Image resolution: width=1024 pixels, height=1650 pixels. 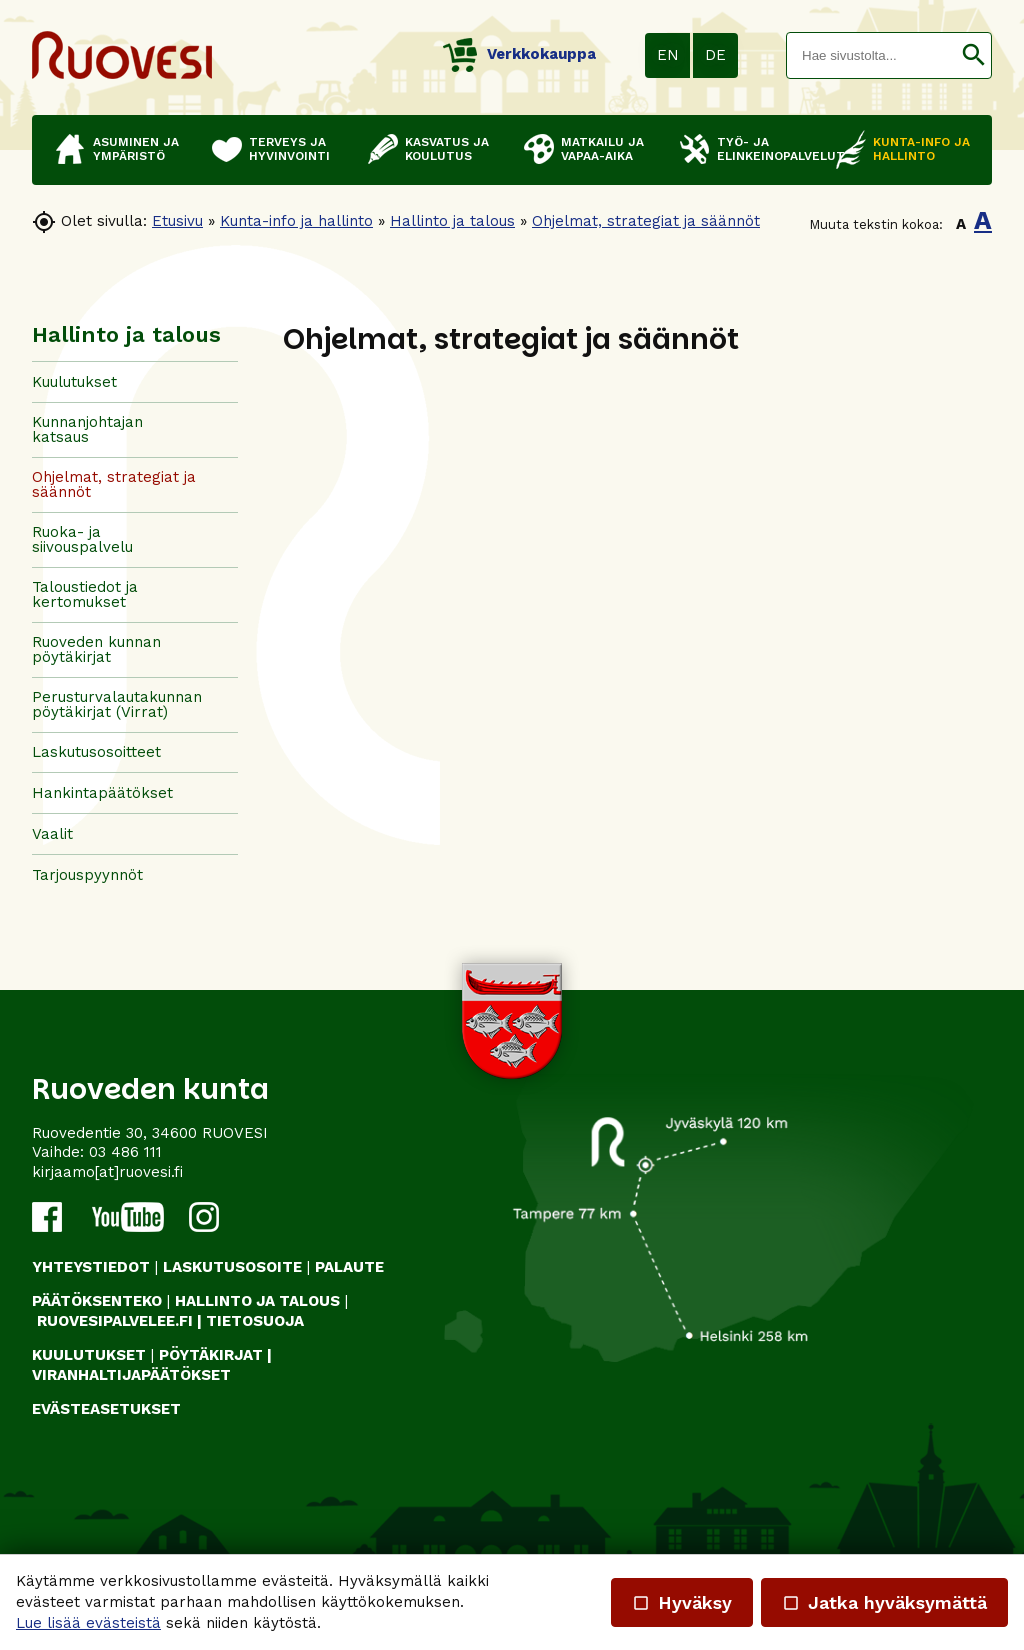 I want to click on Taloustiedot ja kertomukset, so click(x=85, y=594).